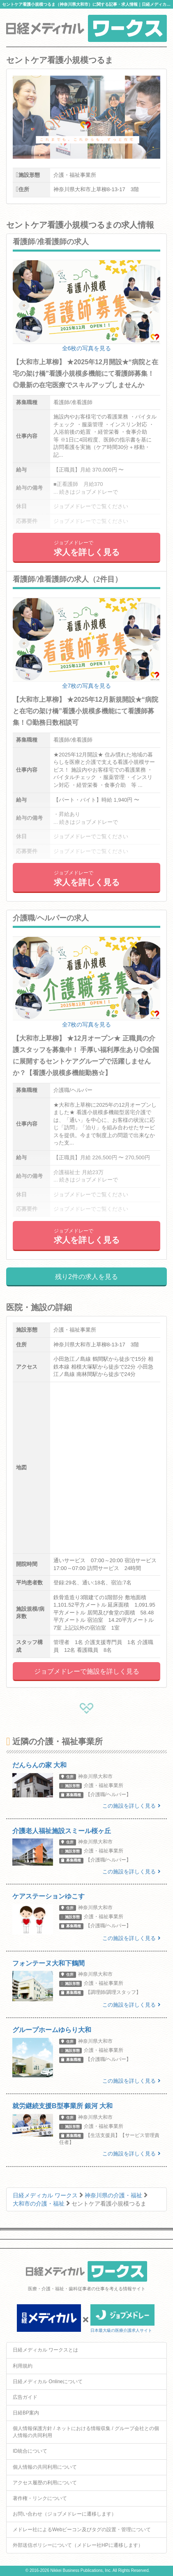 The image size is (173, 2576). Describe the element at coordinates (86, 1276) in the screenshot. I see `残り2件の求人を見る` at that location.